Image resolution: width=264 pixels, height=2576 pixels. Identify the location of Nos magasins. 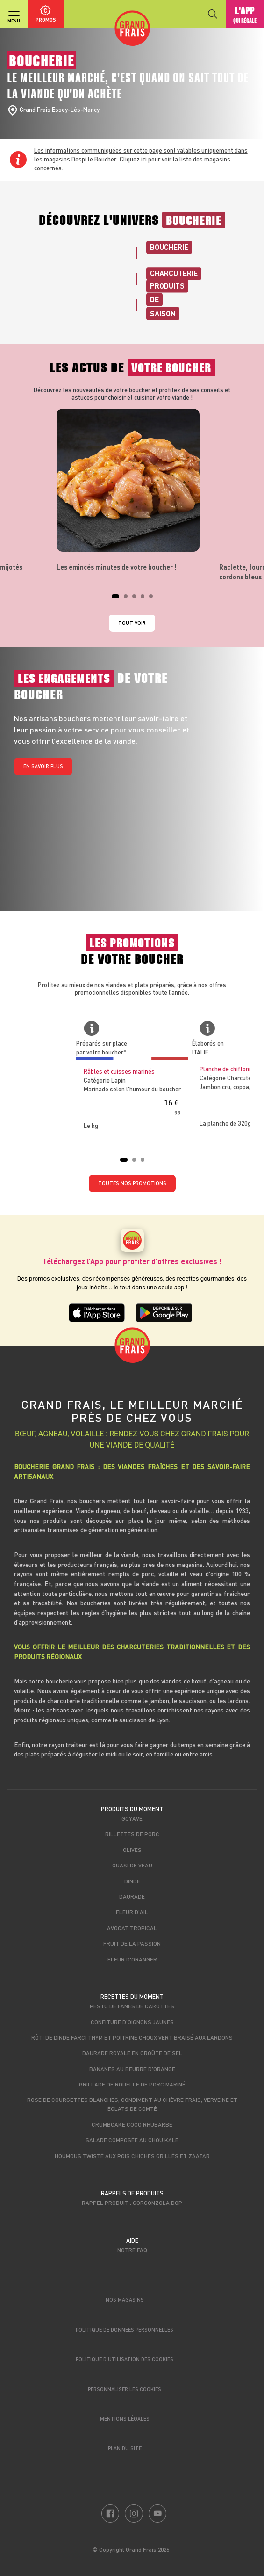
(125, 2299).